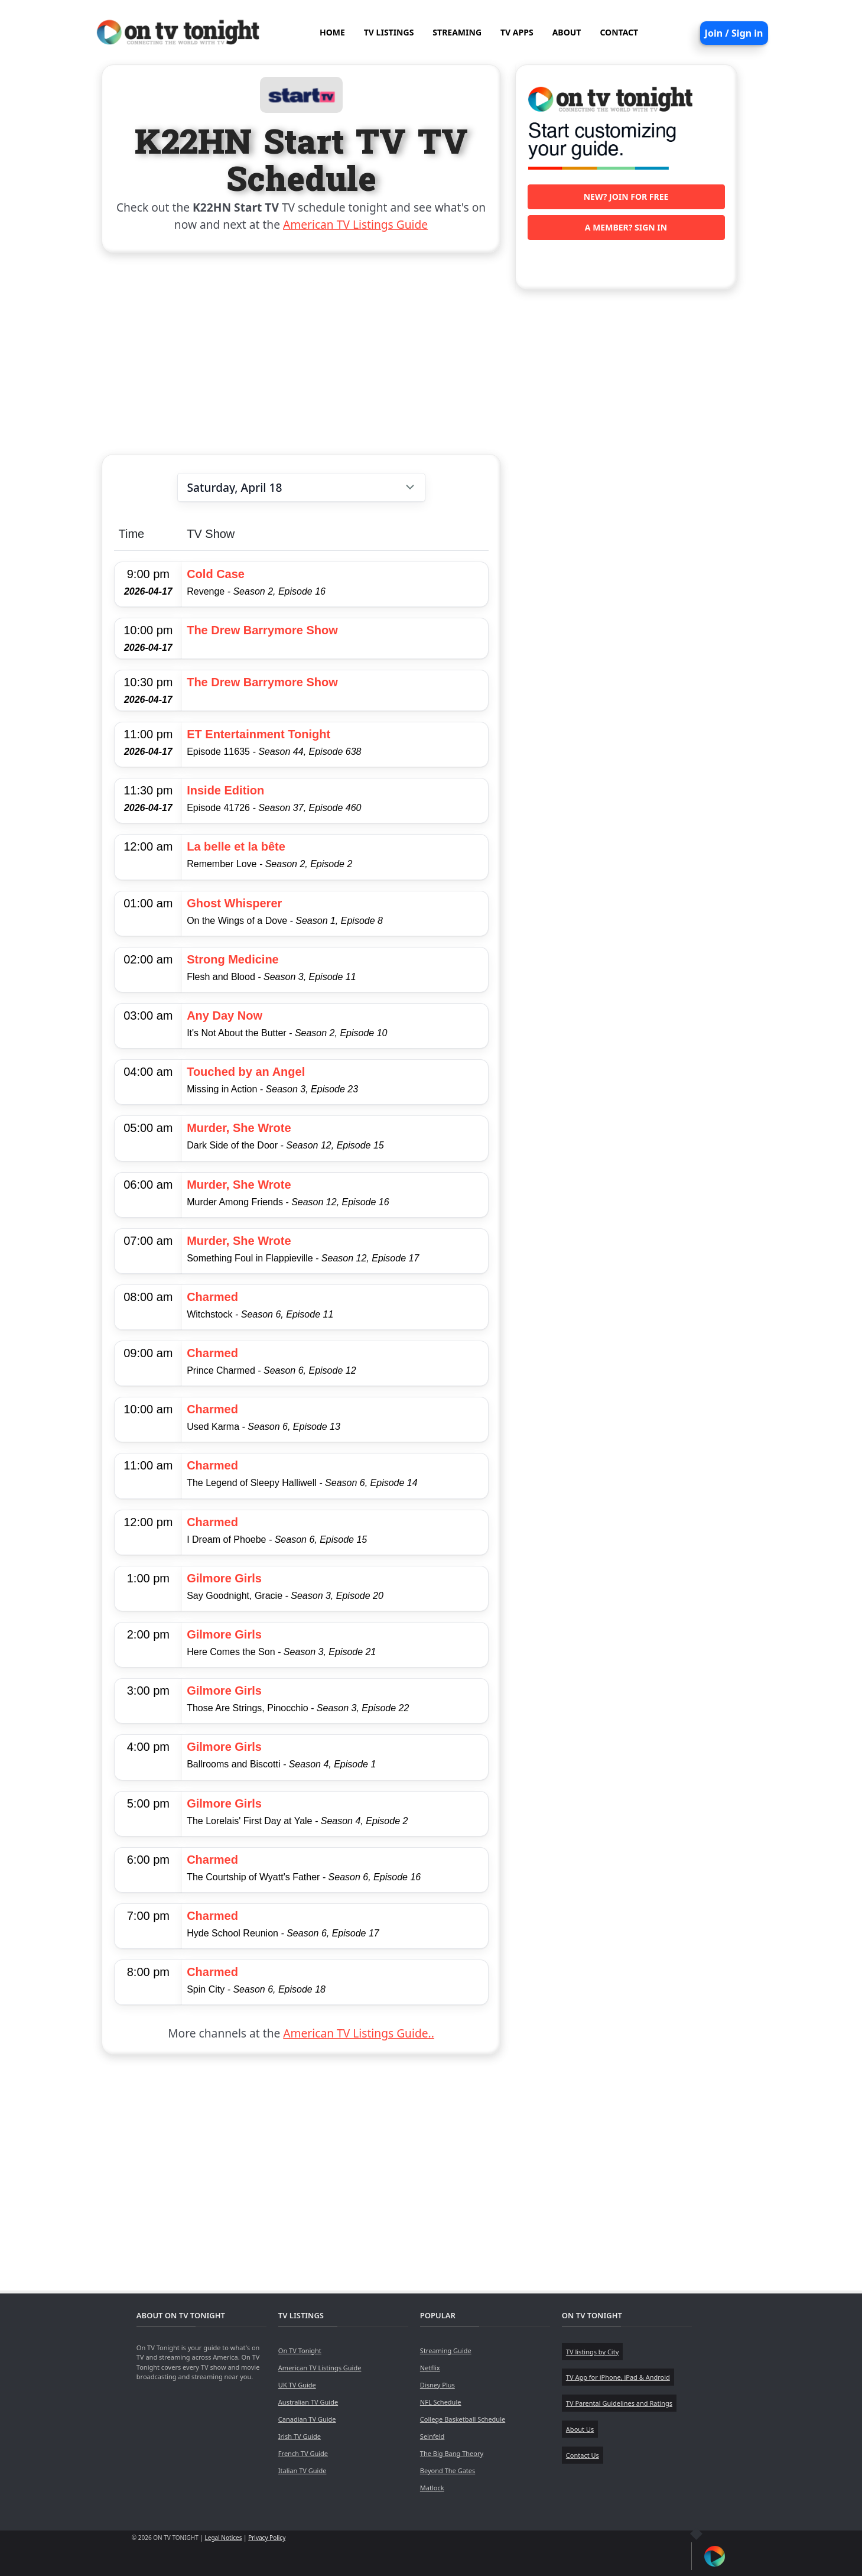 The image size is (862, 2576). I want to click on NFL Schedule, so click(440, 2401).